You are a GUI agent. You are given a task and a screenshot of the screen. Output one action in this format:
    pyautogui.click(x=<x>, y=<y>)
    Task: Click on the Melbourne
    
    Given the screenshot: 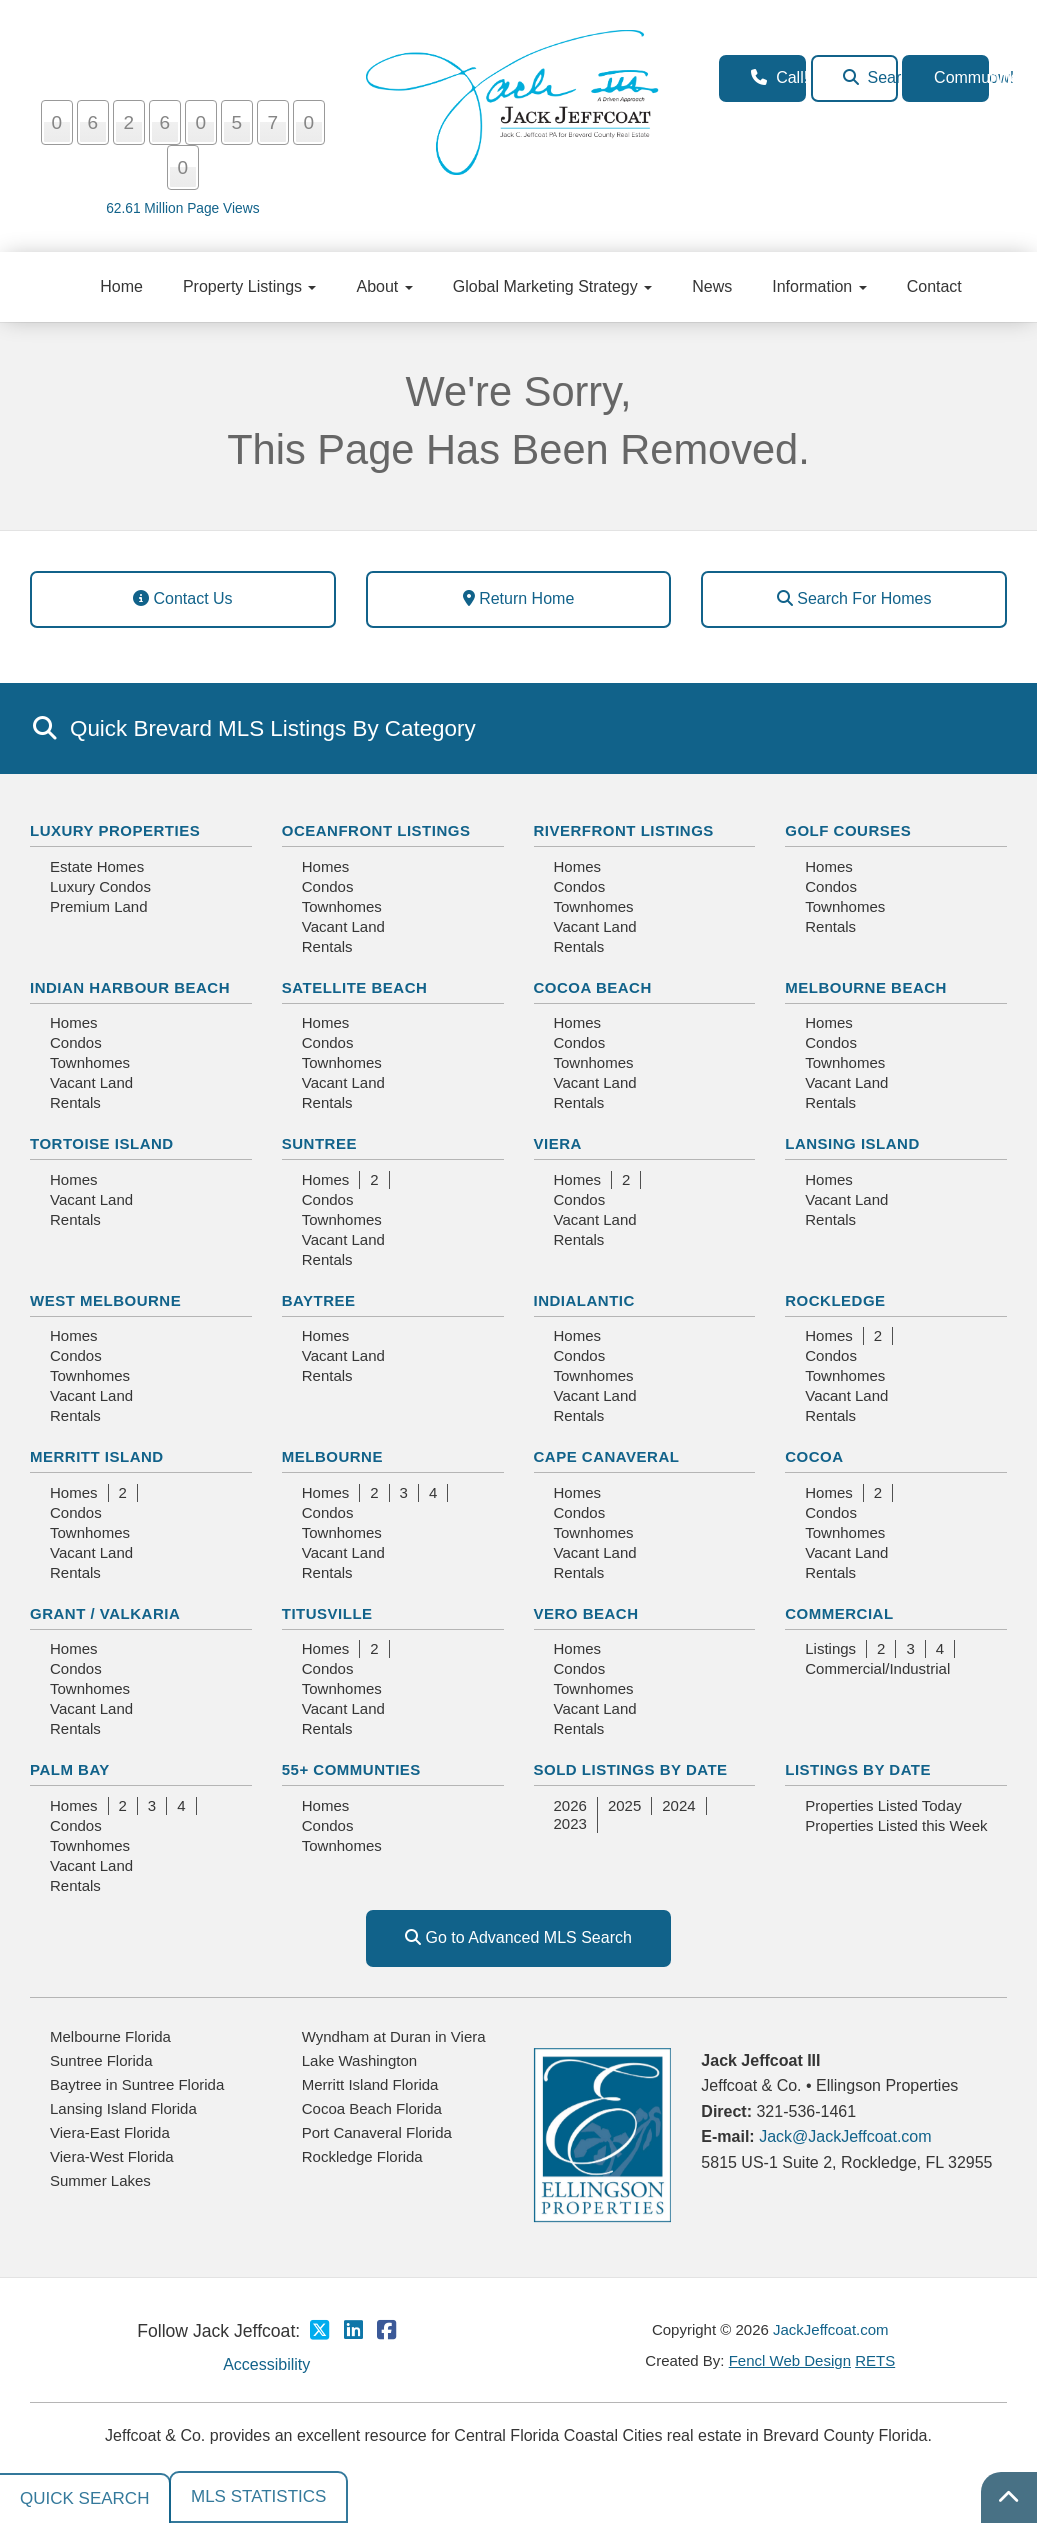 What is the action you would take?
    pyautogui.click(x=332, y=1456)
    